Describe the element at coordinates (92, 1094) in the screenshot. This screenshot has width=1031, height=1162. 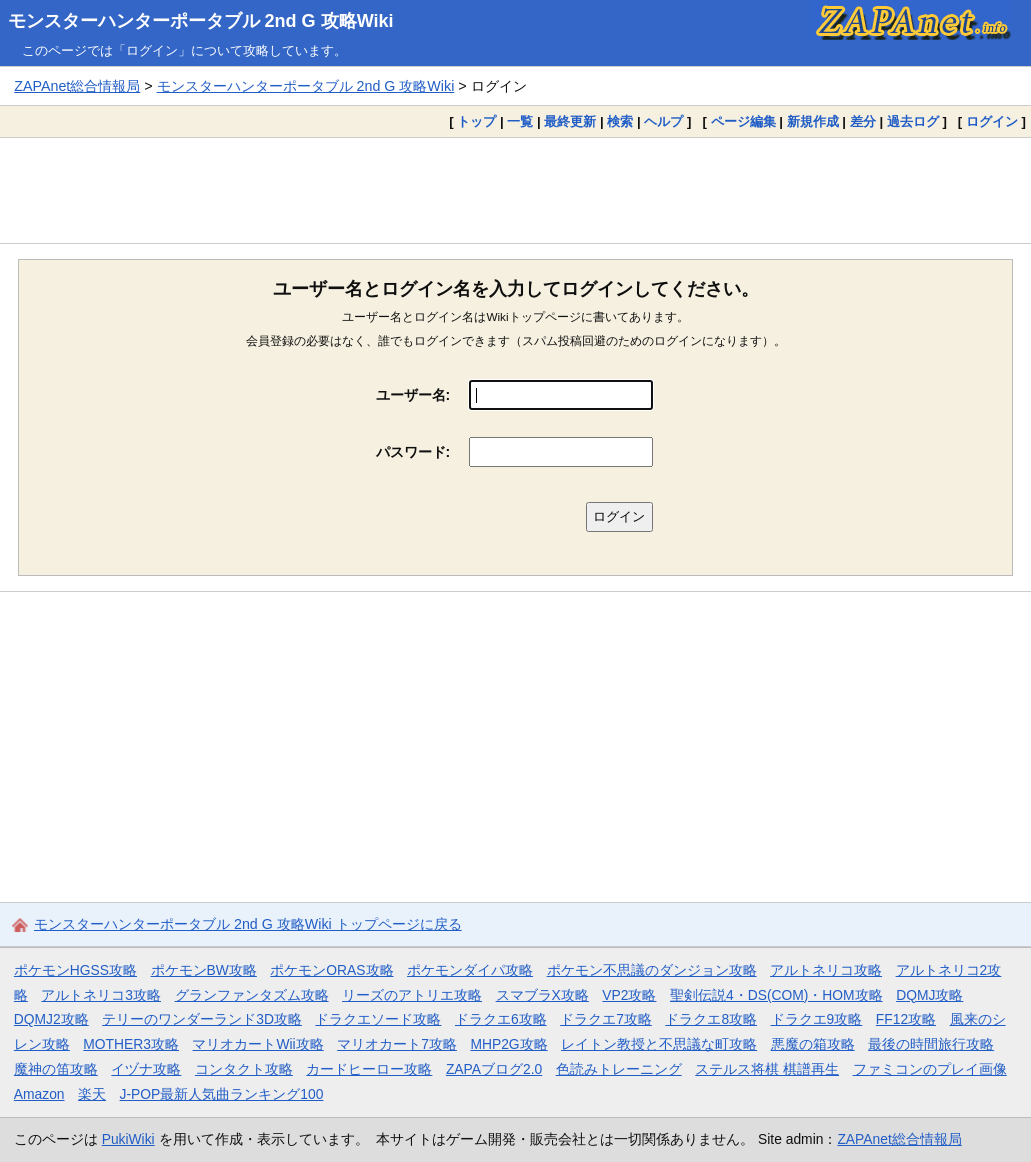
I see `楽天` at that location.